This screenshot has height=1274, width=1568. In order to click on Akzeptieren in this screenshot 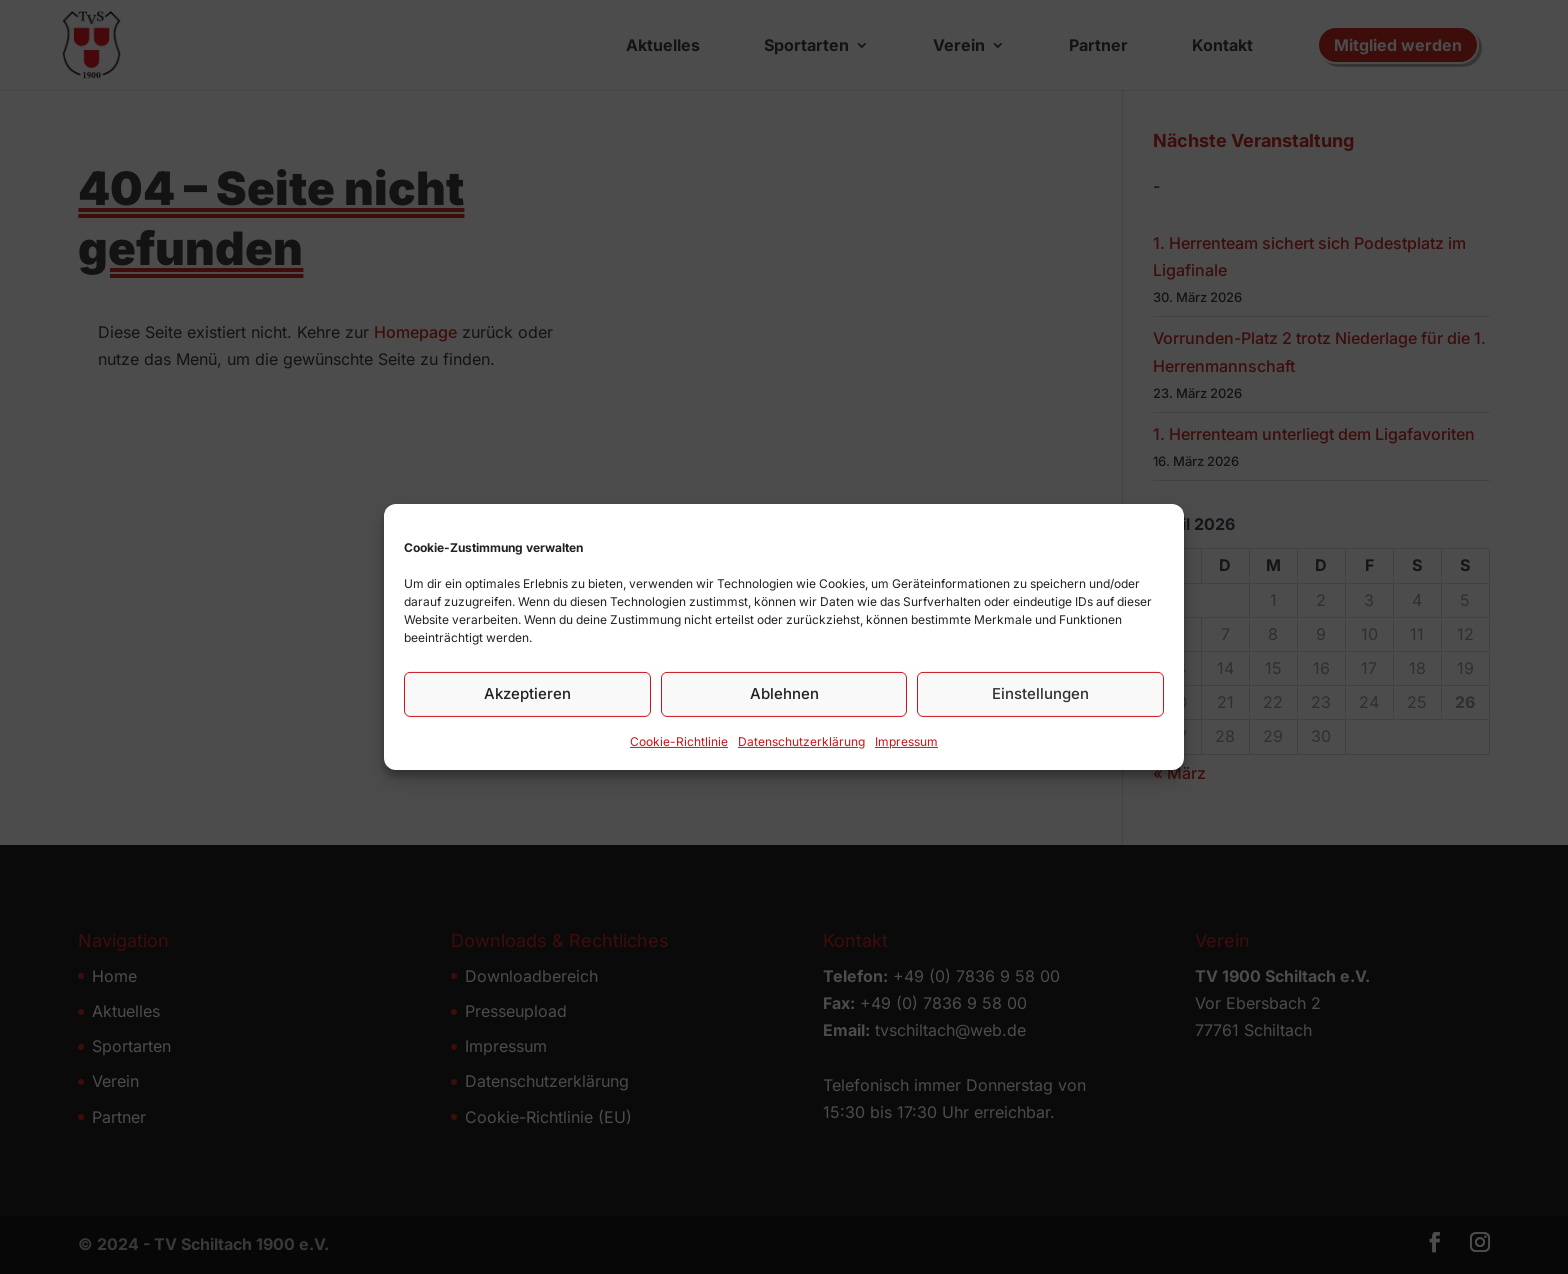, I will do `click(527, 706)`.